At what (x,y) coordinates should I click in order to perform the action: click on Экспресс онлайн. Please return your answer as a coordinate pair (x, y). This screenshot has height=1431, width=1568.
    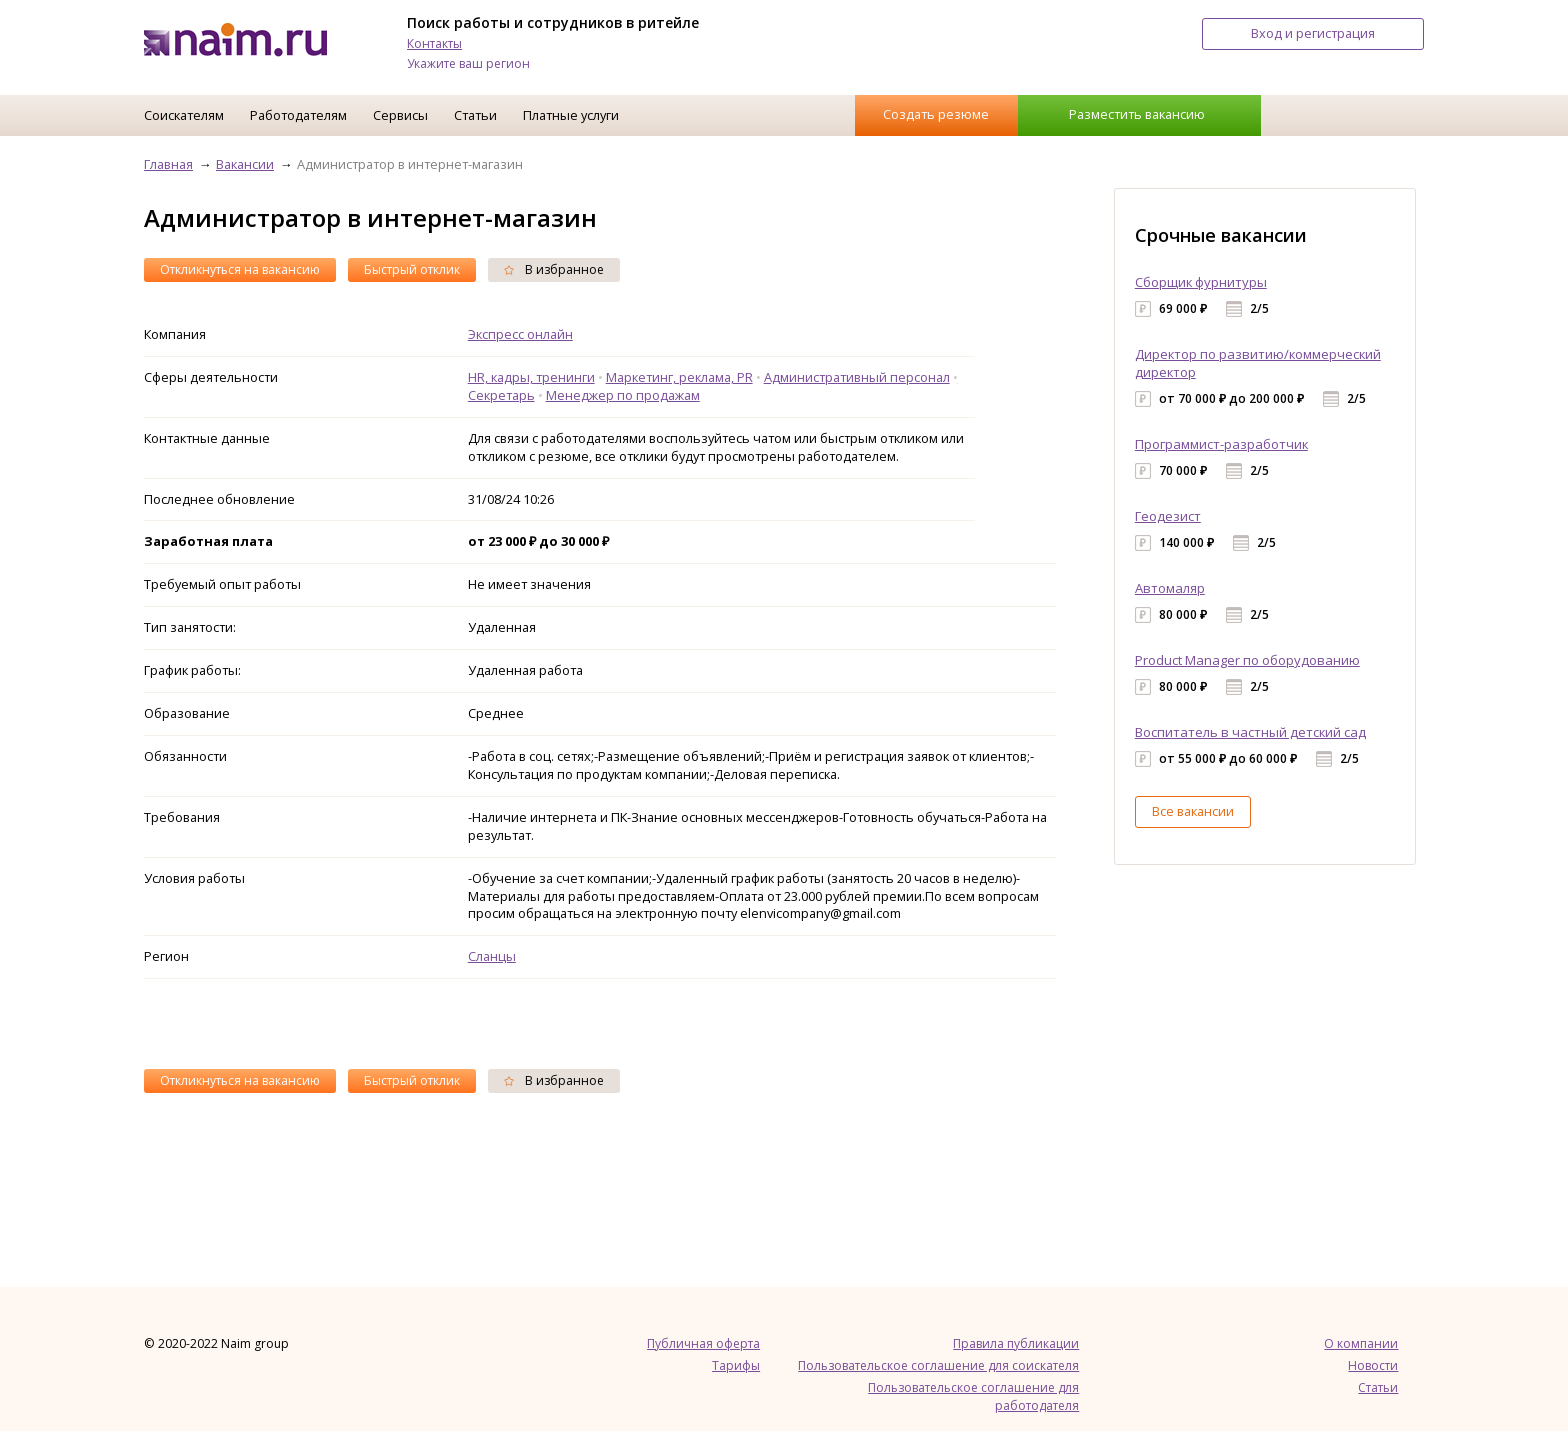
    Looking at the image, I should click on (520, 334).